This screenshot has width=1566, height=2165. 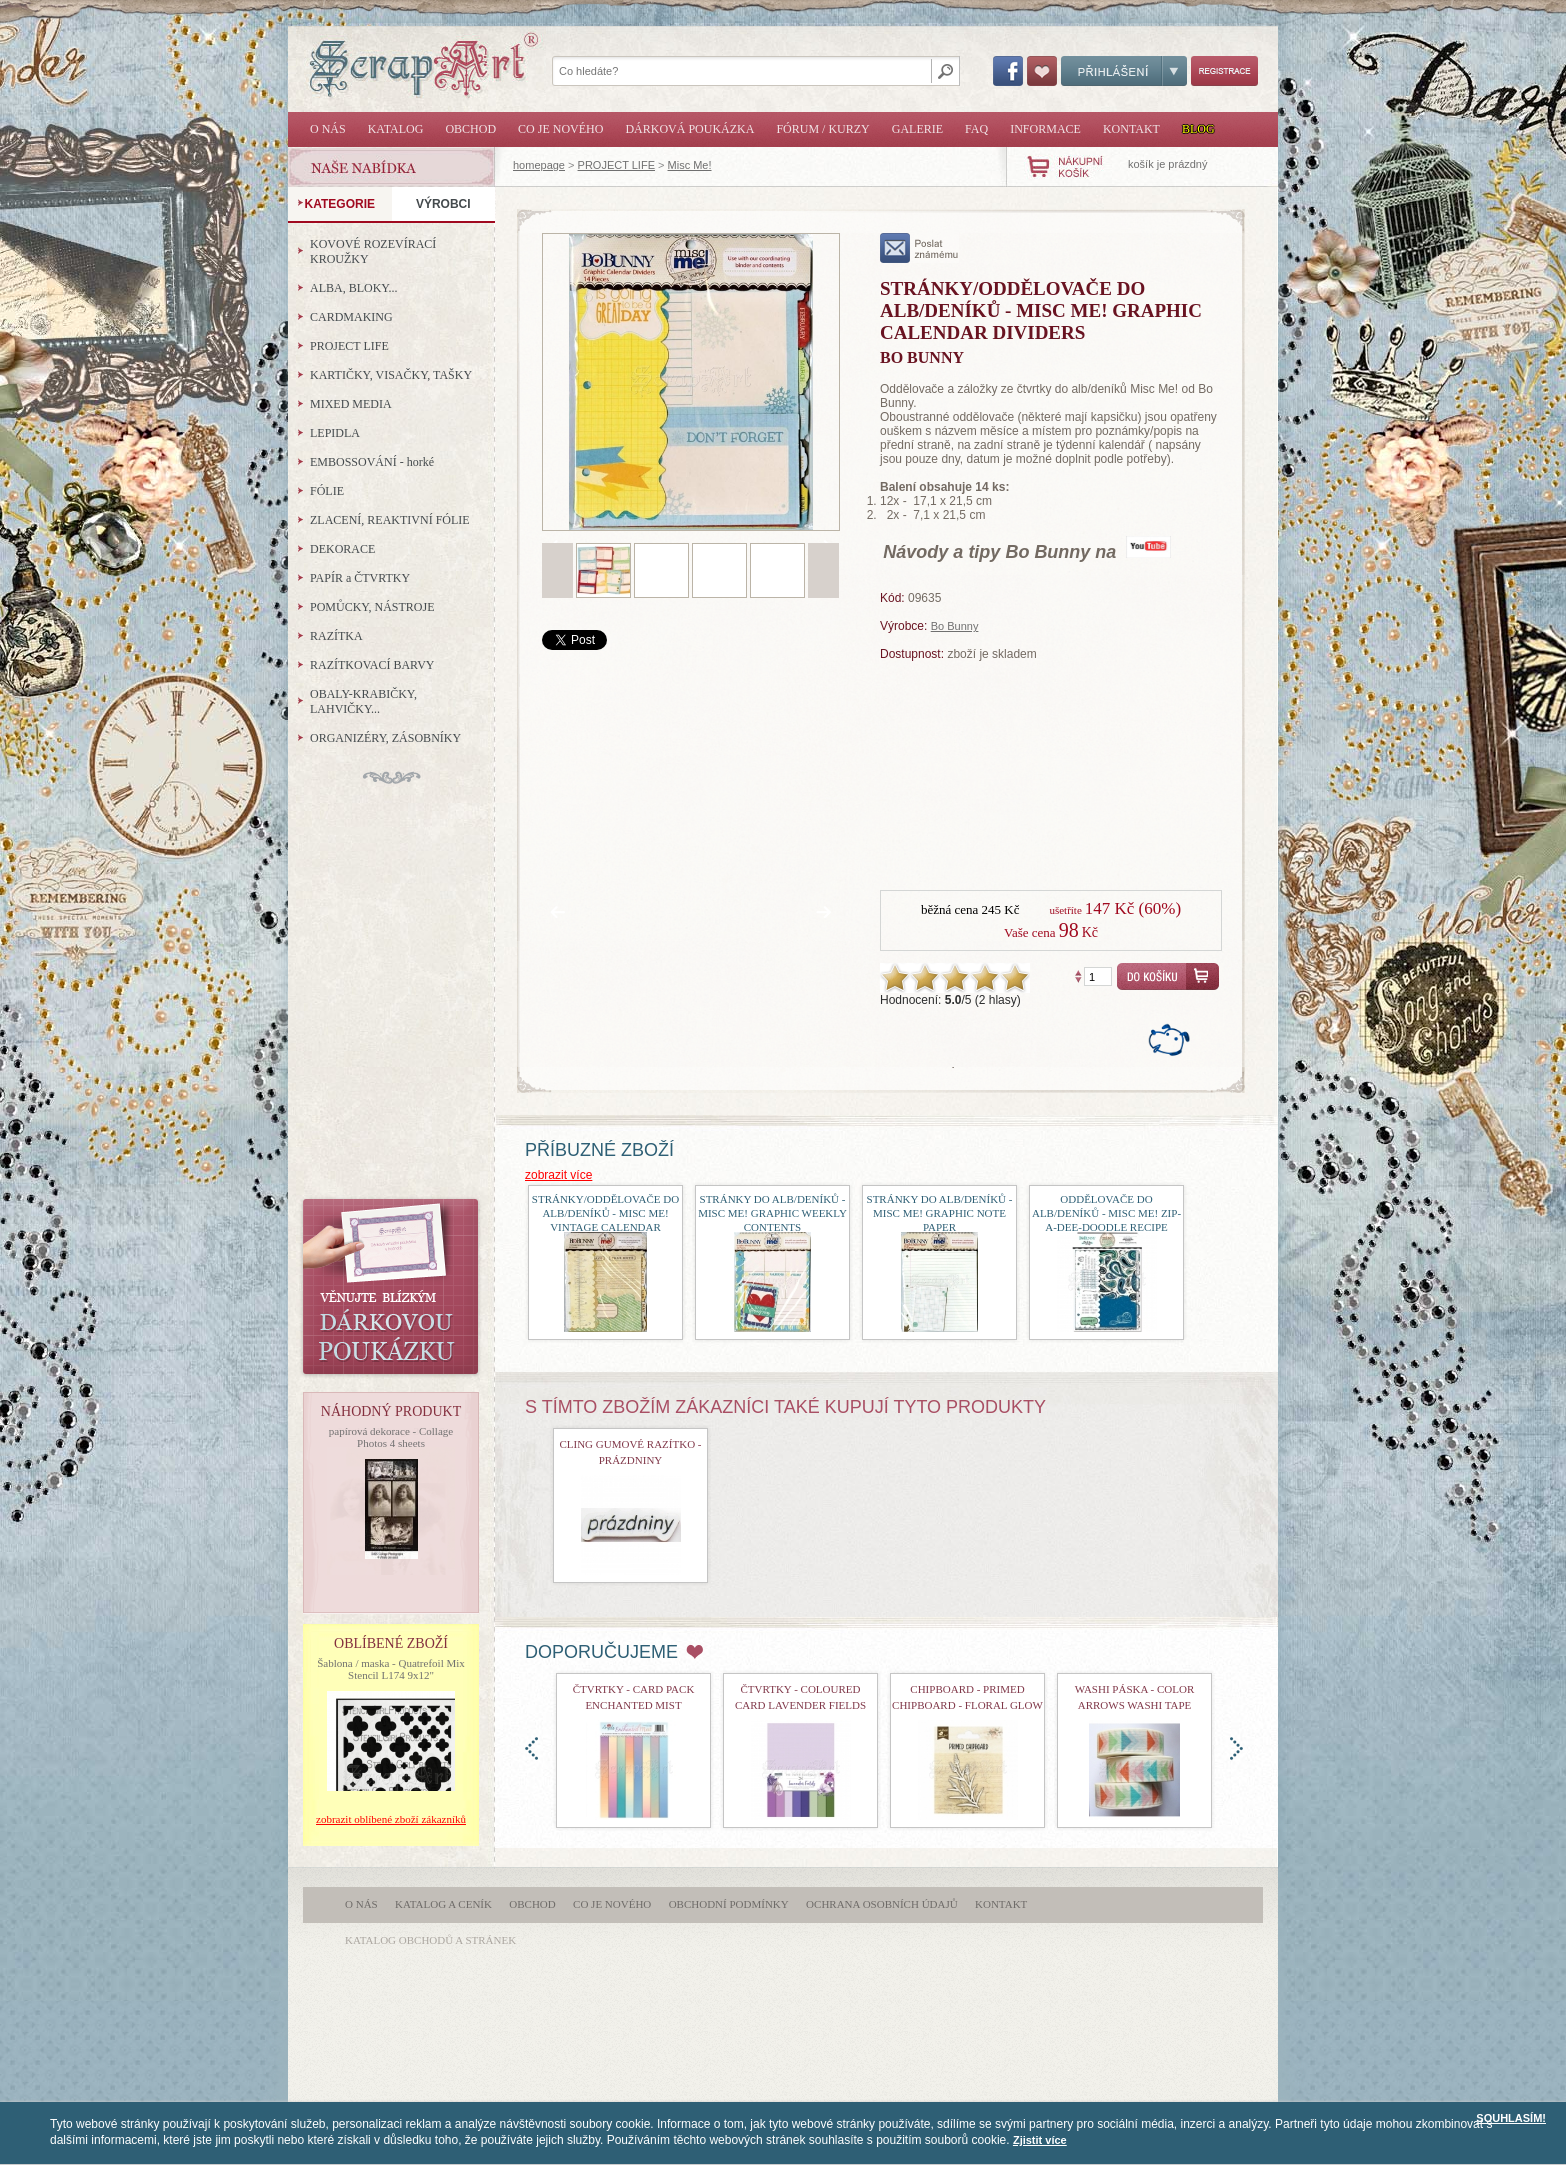 I want to click on KARTIČKY, VISAČKY, TAŠKY, so click(x=391, y=375).